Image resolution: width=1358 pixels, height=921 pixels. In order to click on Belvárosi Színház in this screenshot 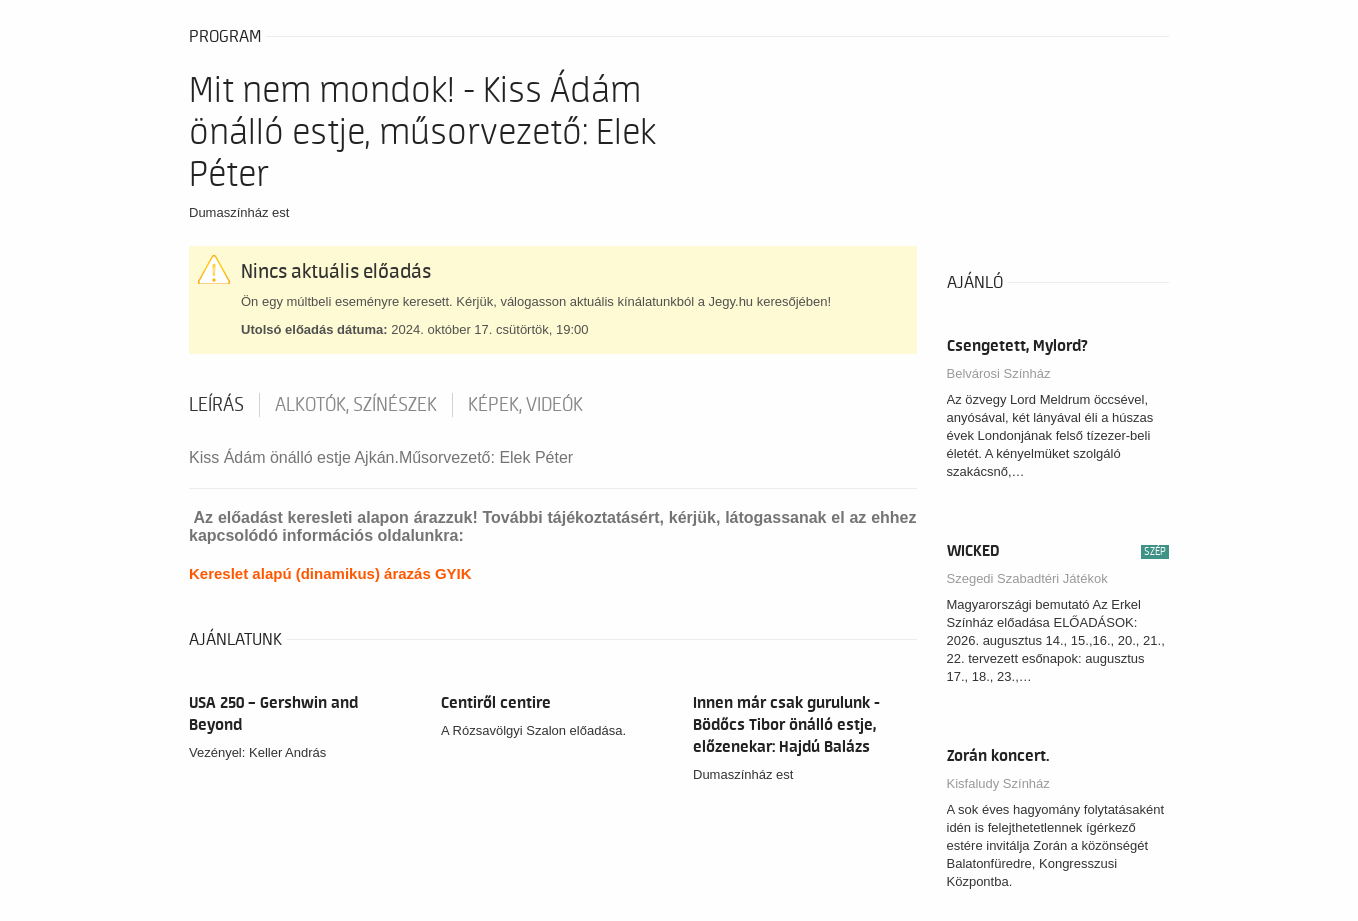, I will do `click(999, 373)`.